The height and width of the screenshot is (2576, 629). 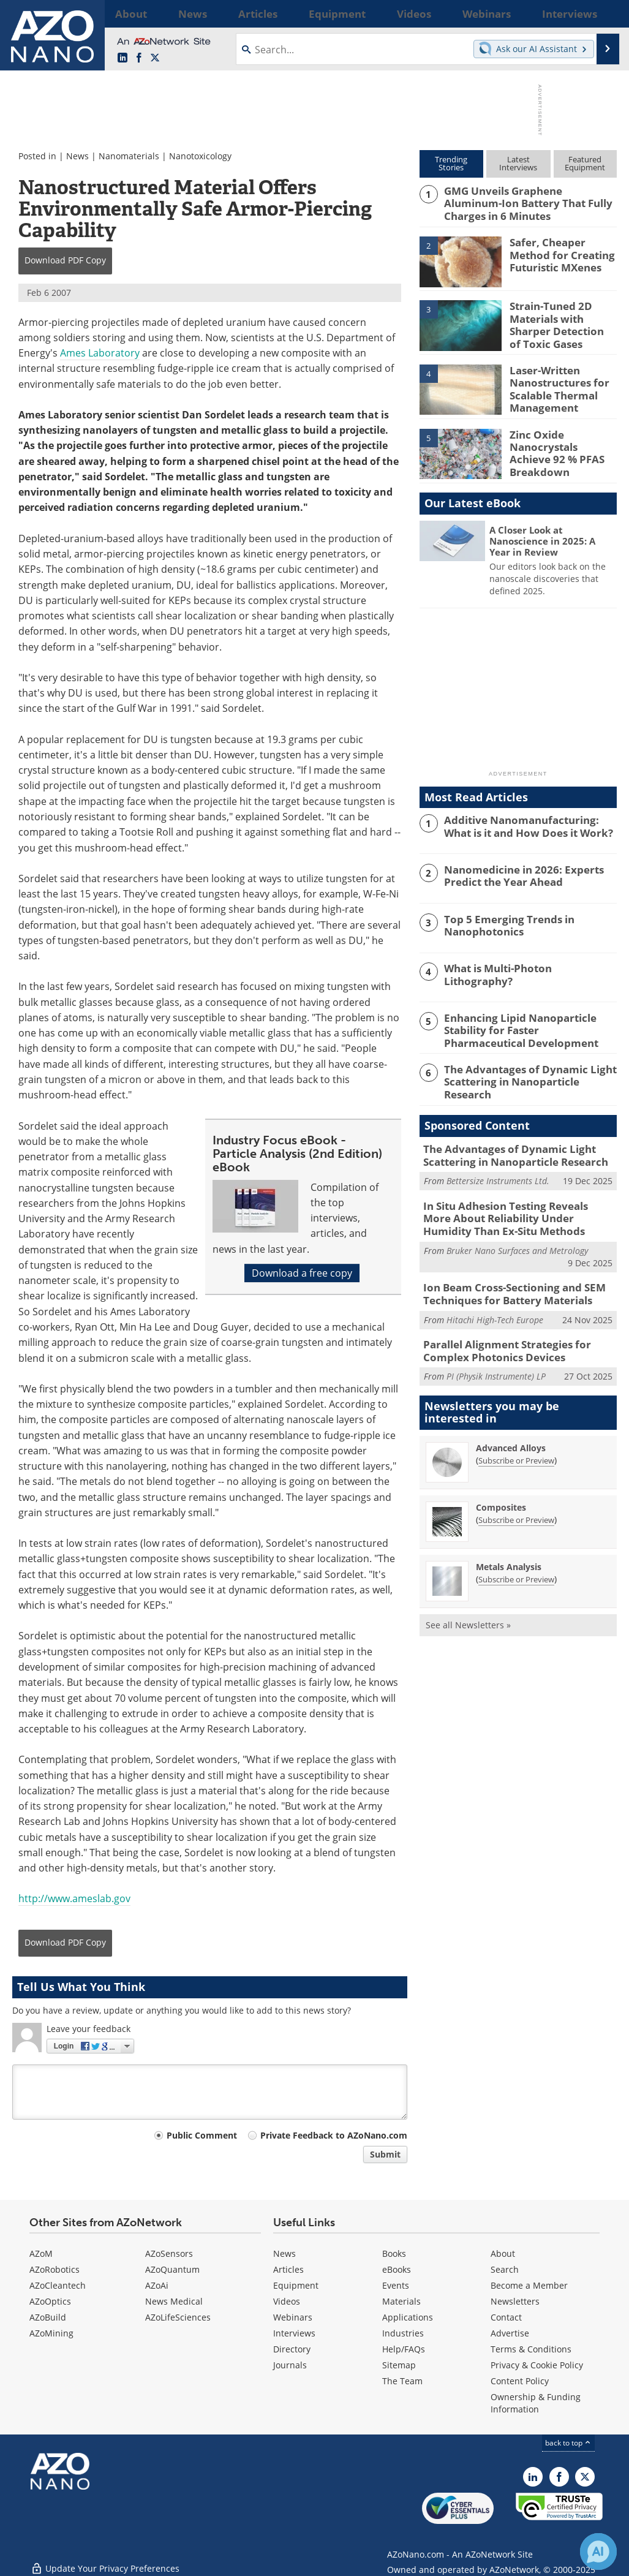 I want to click on http://www.ameslab.gov, so click(x=74, y=1898).